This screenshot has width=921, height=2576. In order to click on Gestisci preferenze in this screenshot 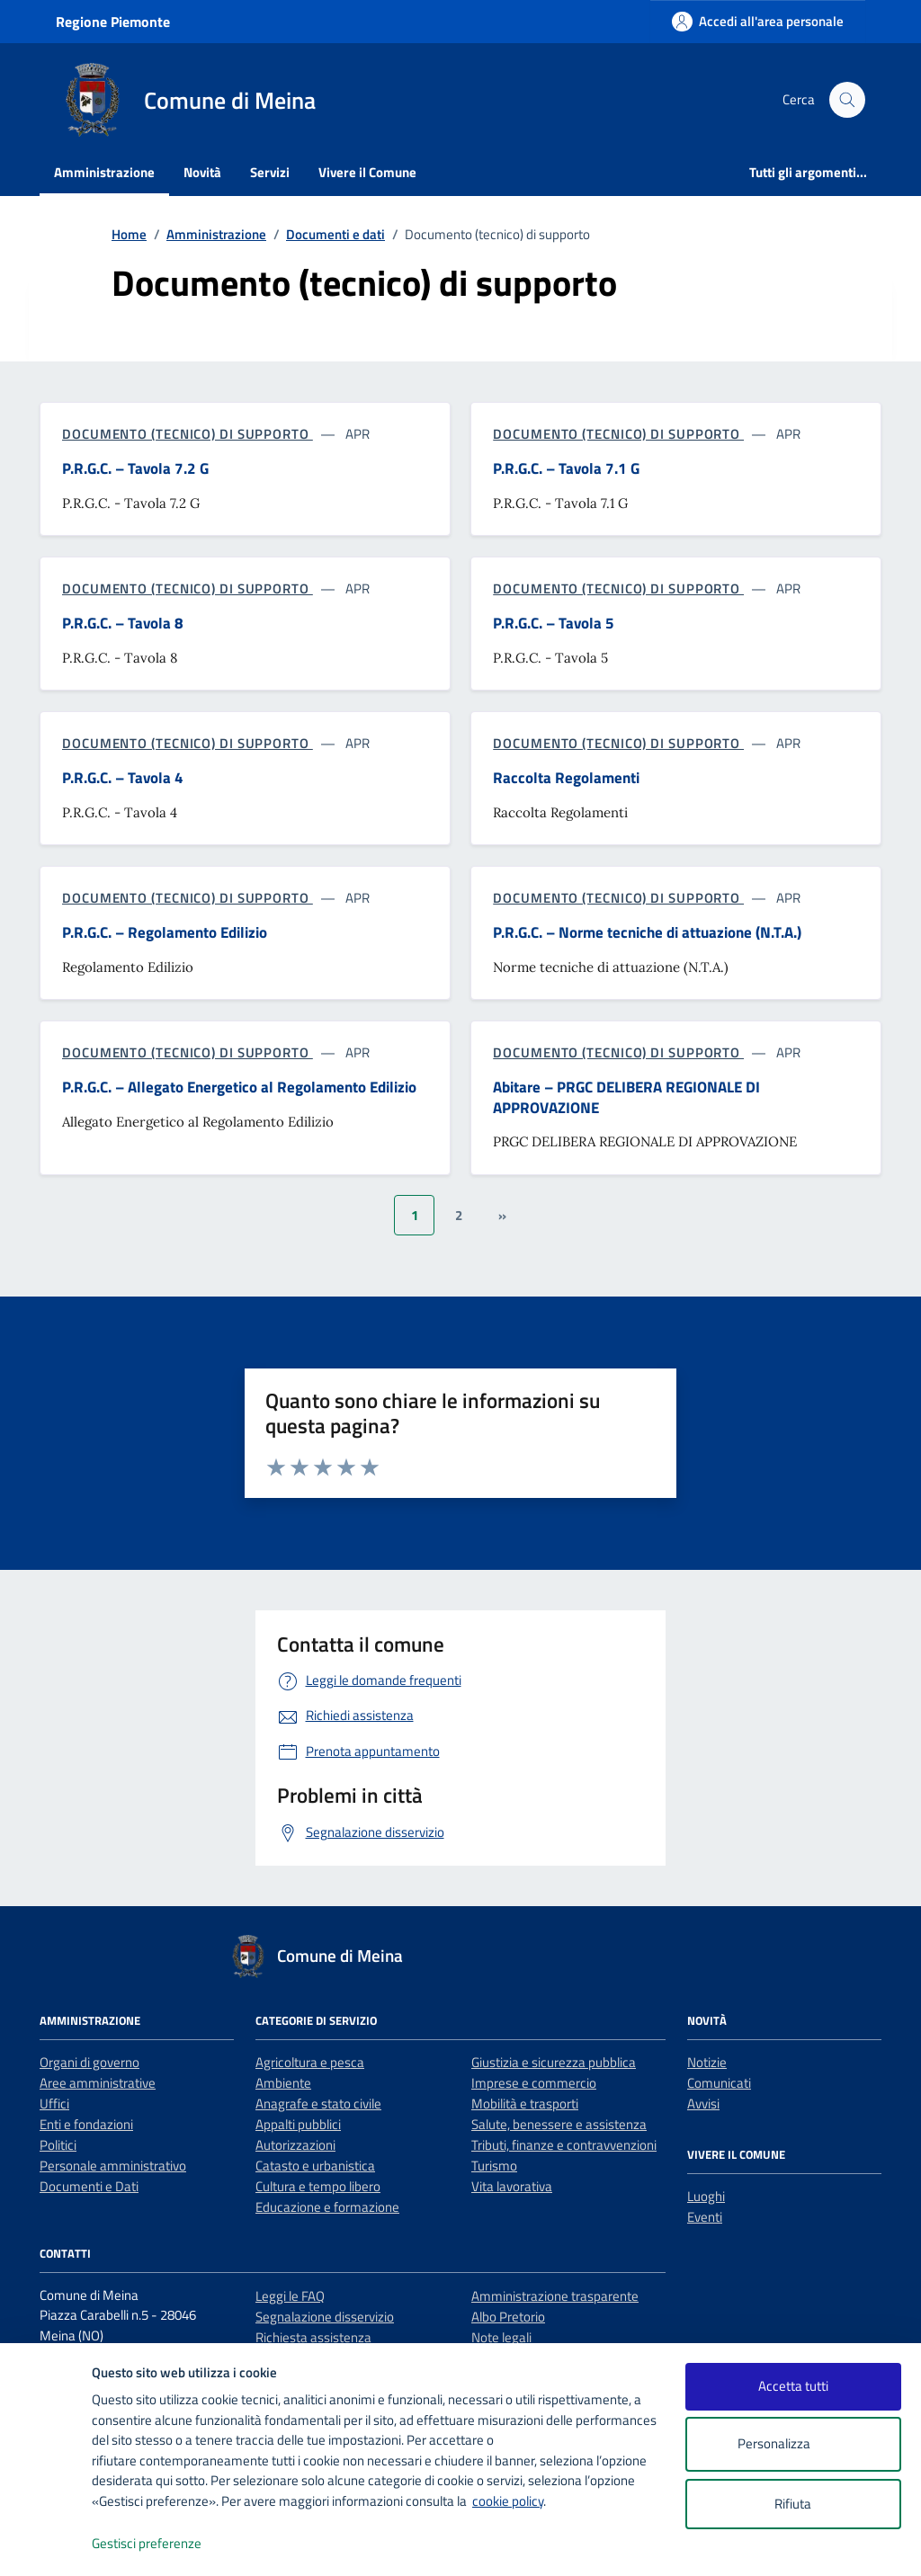, I will do `click(165, 2544)`.